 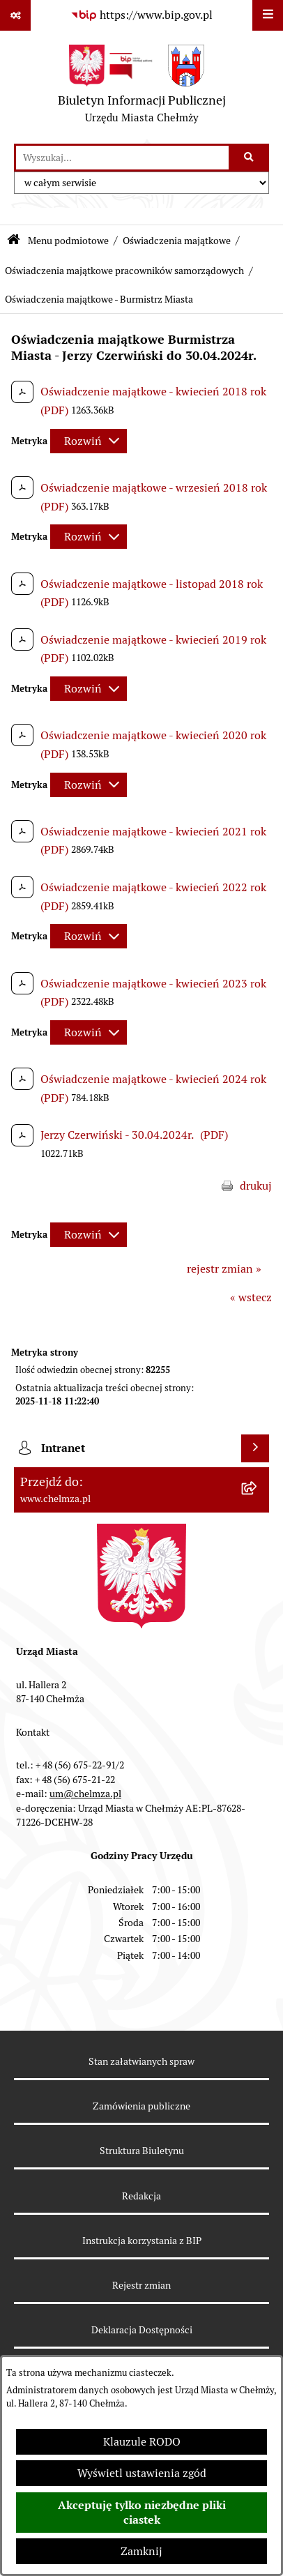 What do you see at coordinates (142, 2150) in the screenshot?
I see `Struktura Biuletynu` at bounding box center [142, 2150].